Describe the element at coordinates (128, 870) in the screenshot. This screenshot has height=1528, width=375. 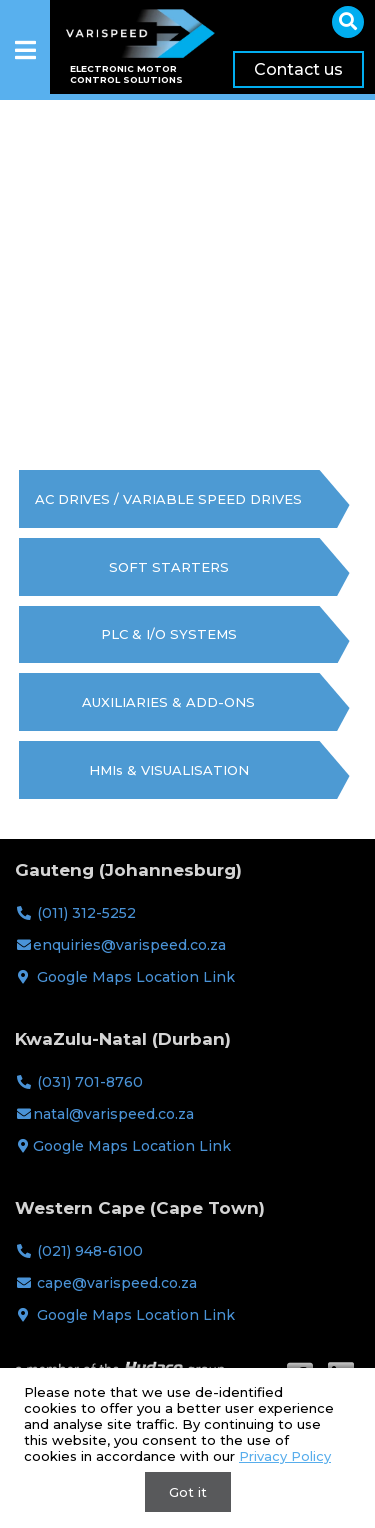
I see `Gauteng (Johannesburg)` at that location.